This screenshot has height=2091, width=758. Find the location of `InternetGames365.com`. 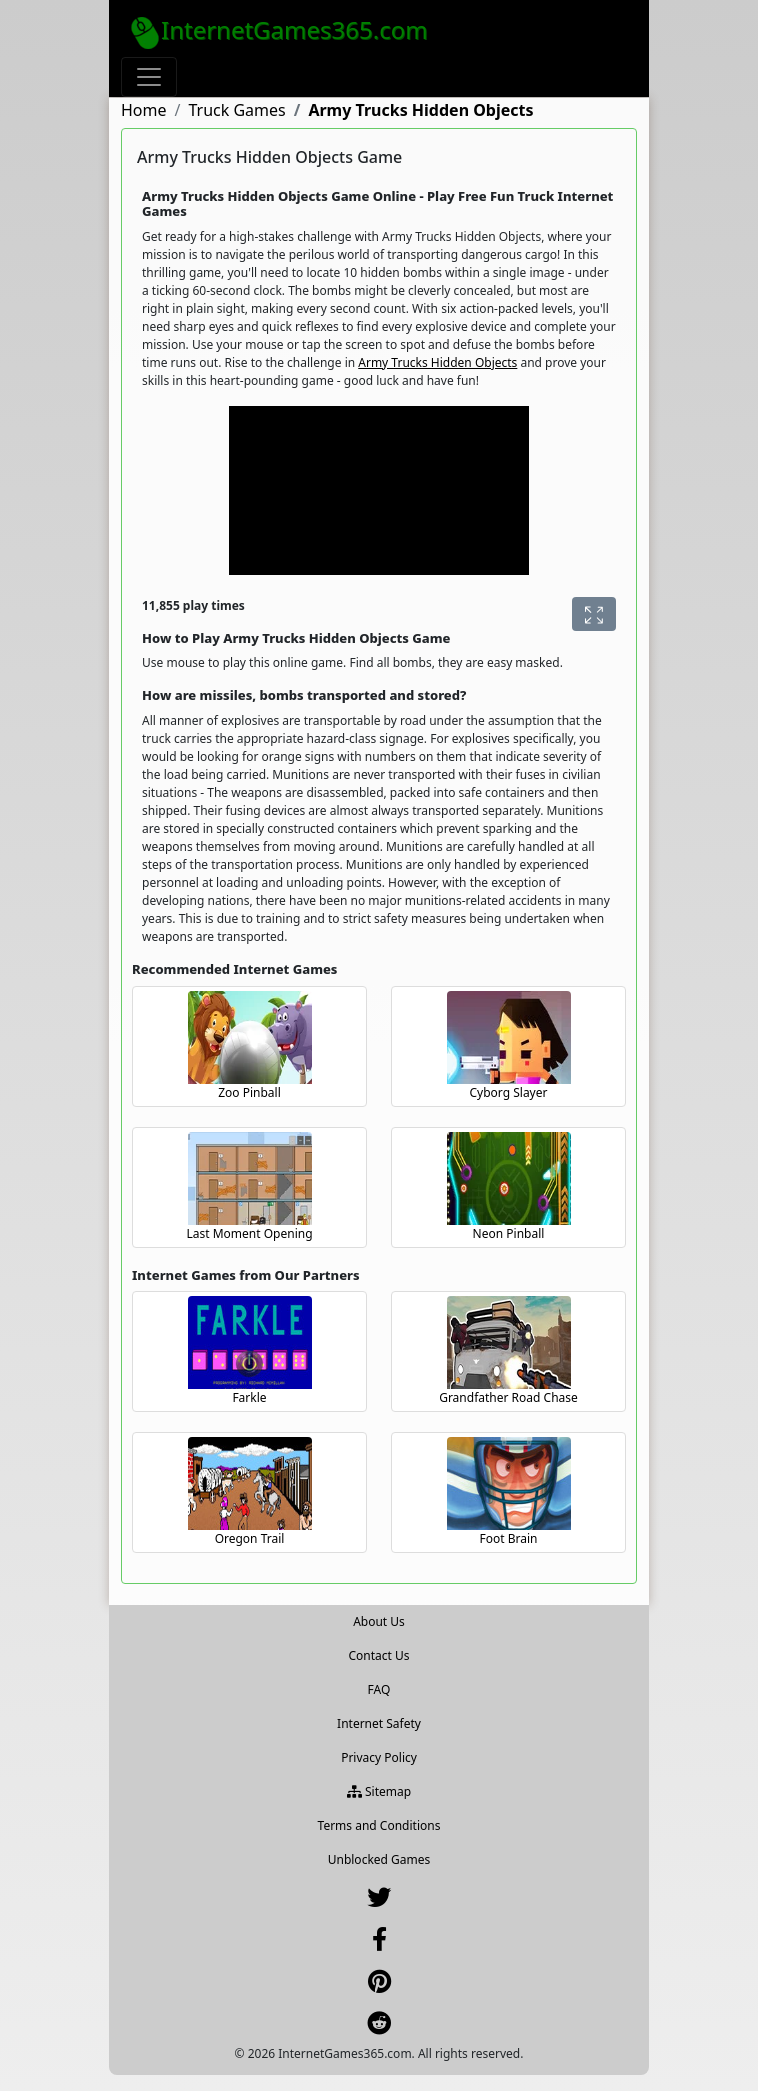

InternetGames365.com is located at coordinates (278, 31).